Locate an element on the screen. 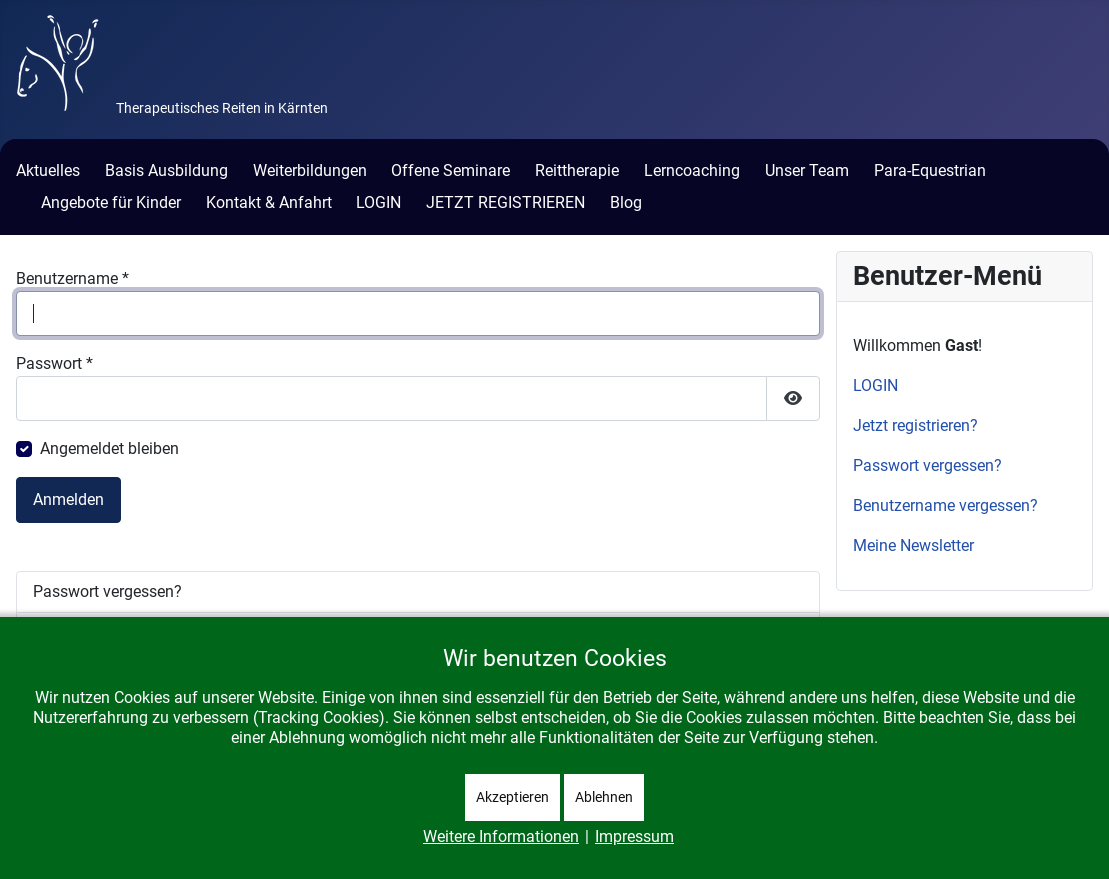  Benutzername is located at coordinates (72, 278).